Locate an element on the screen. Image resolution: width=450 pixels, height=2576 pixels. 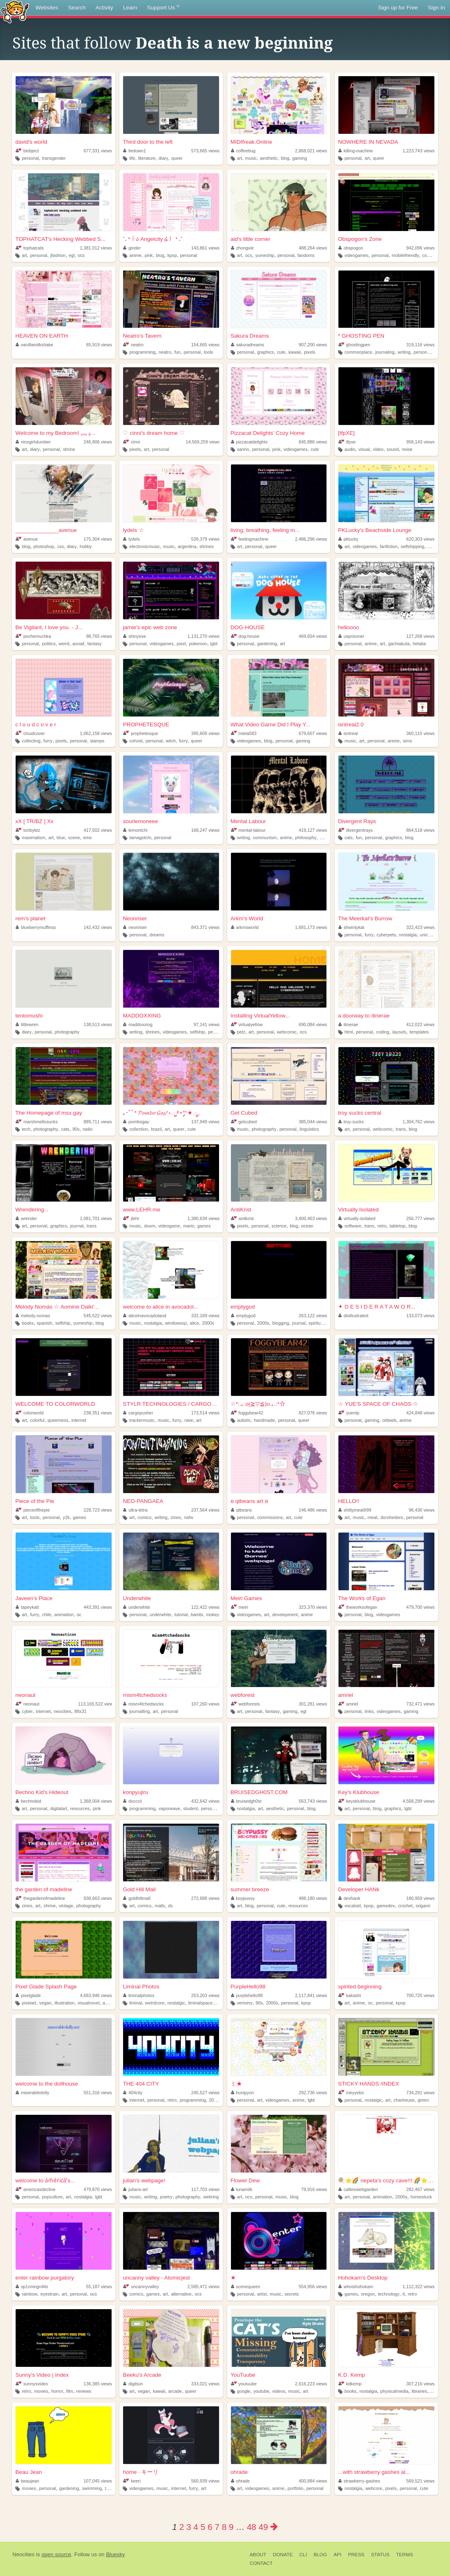
spanish is located at coordinates (44, 1323).